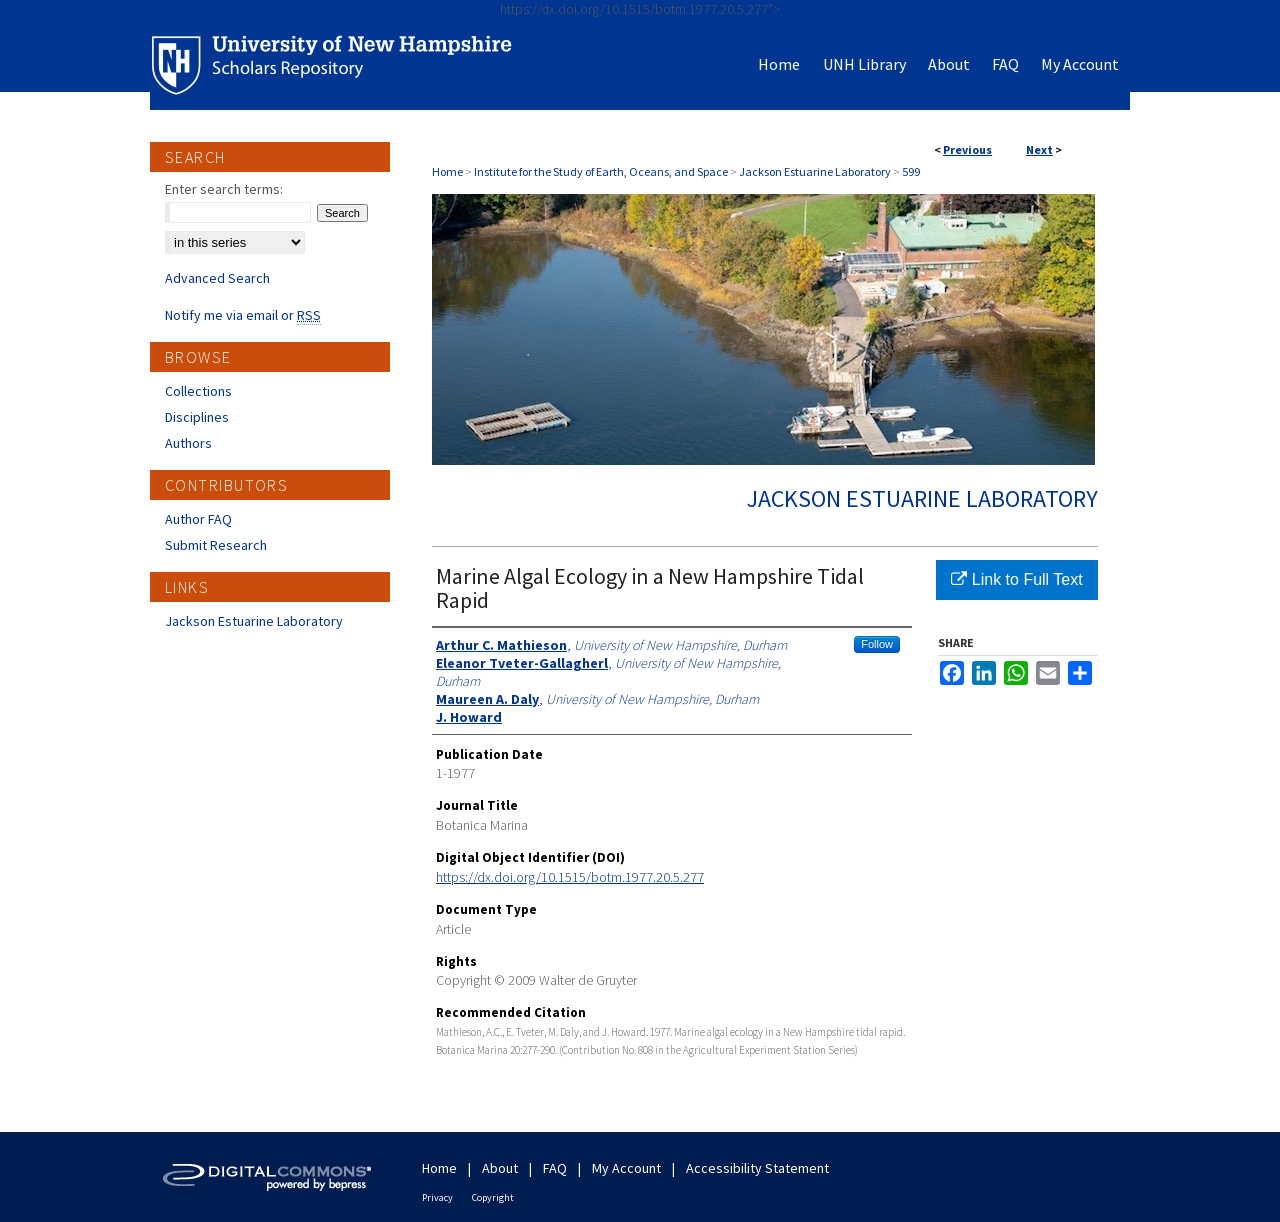 Image resolution: width=1280 pixels, height=1222 pixels. What do you see at coordinates (626, 1168) in the screenshot?
I see `My Account` at bounding box center [626, 1168].